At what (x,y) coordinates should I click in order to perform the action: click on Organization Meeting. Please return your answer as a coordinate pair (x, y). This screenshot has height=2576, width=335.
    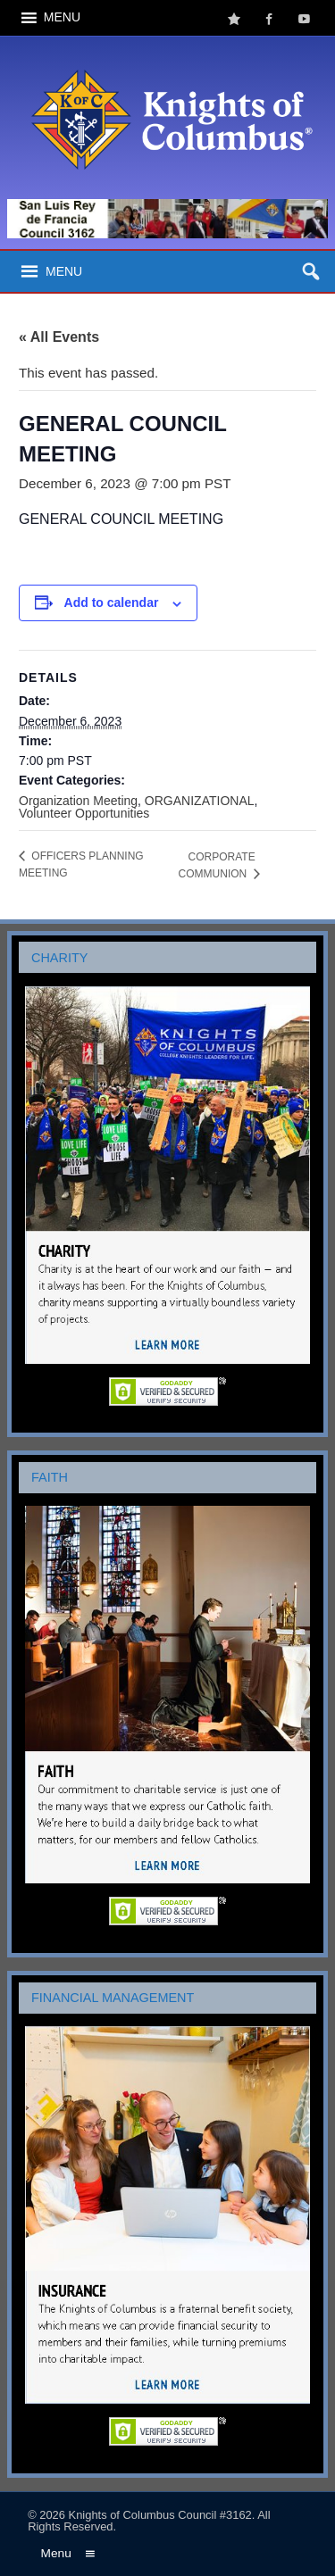
    Looking at the image, I should click on (78, 801).